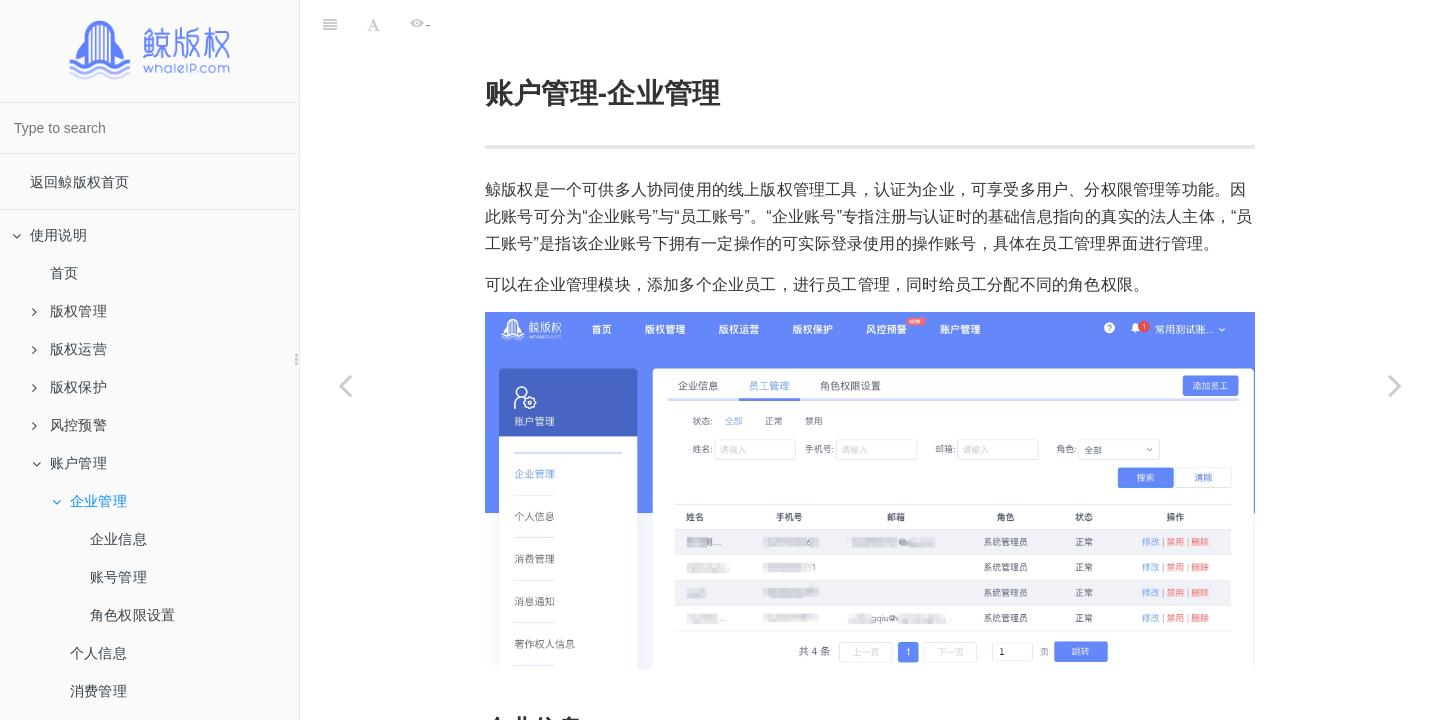 The image size is (1440, 720). What do you see at coordinates (69, 425) in the screenshot?
I see `风控预警` at bounding box center [69, 425].